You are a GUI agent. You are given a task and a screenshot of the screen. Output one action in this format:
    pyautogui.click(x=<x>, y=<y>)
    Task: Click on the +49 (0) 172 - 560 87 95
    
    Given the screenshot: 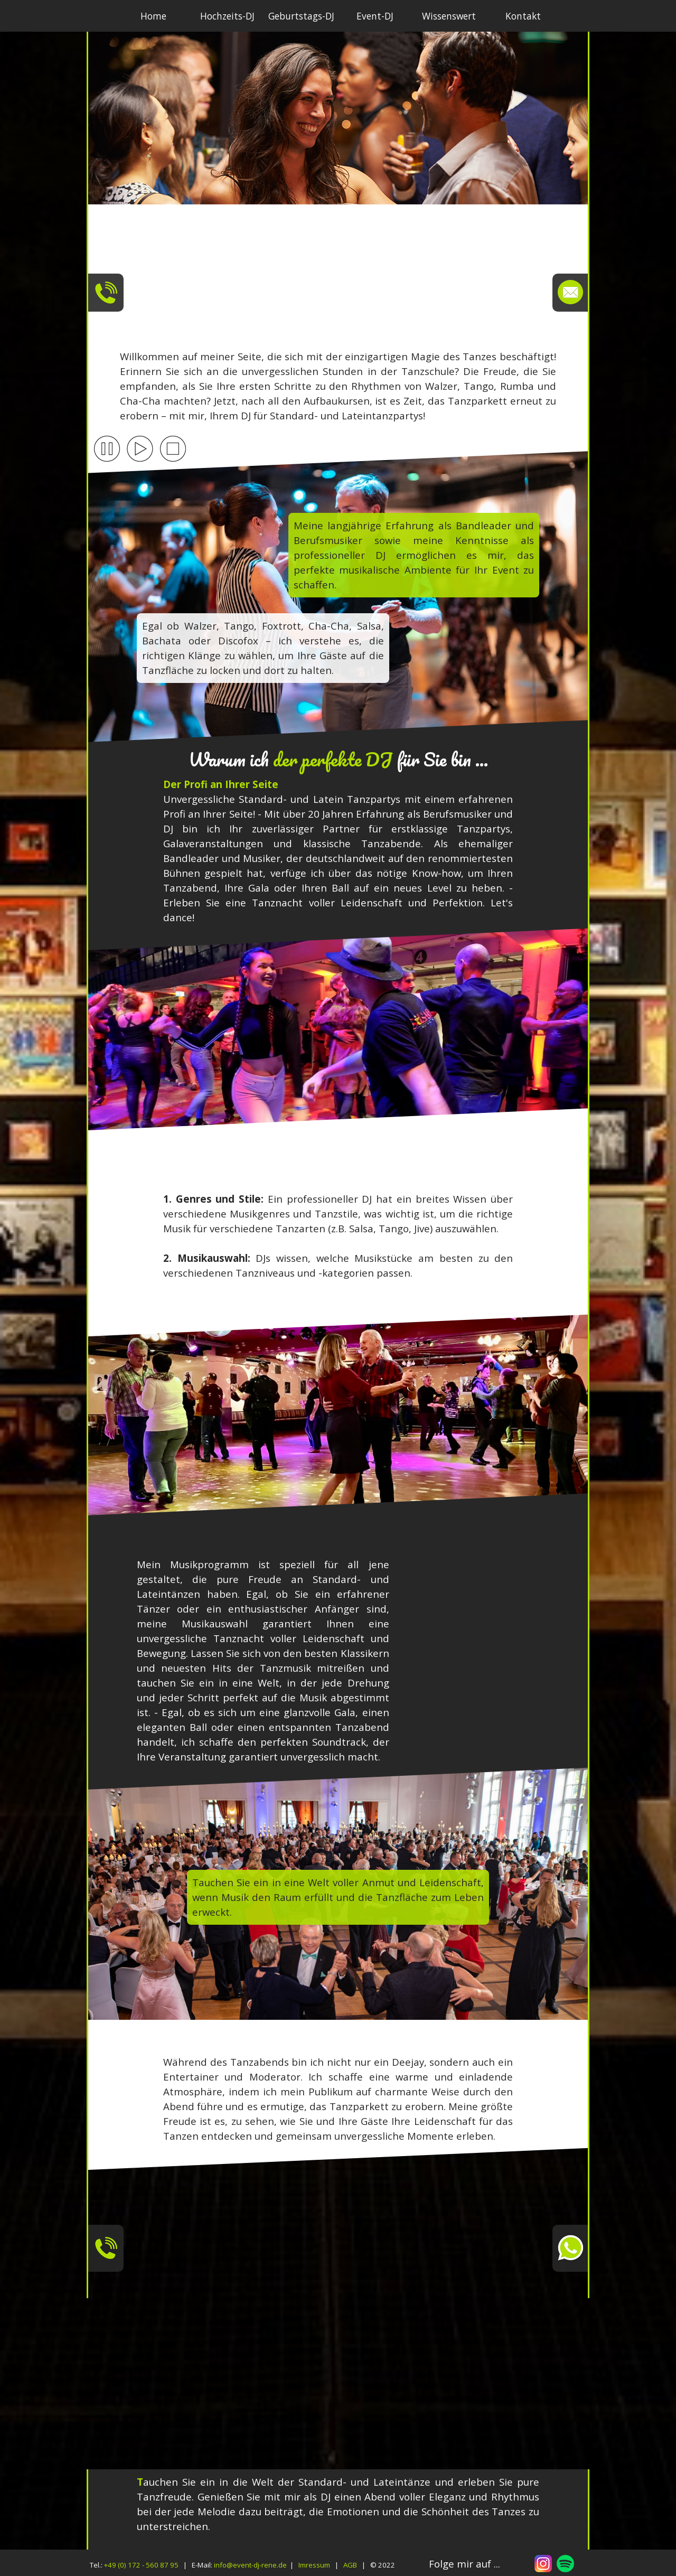 What is the action you would take?
    pyautogui.click(x=141, y=2565)
    